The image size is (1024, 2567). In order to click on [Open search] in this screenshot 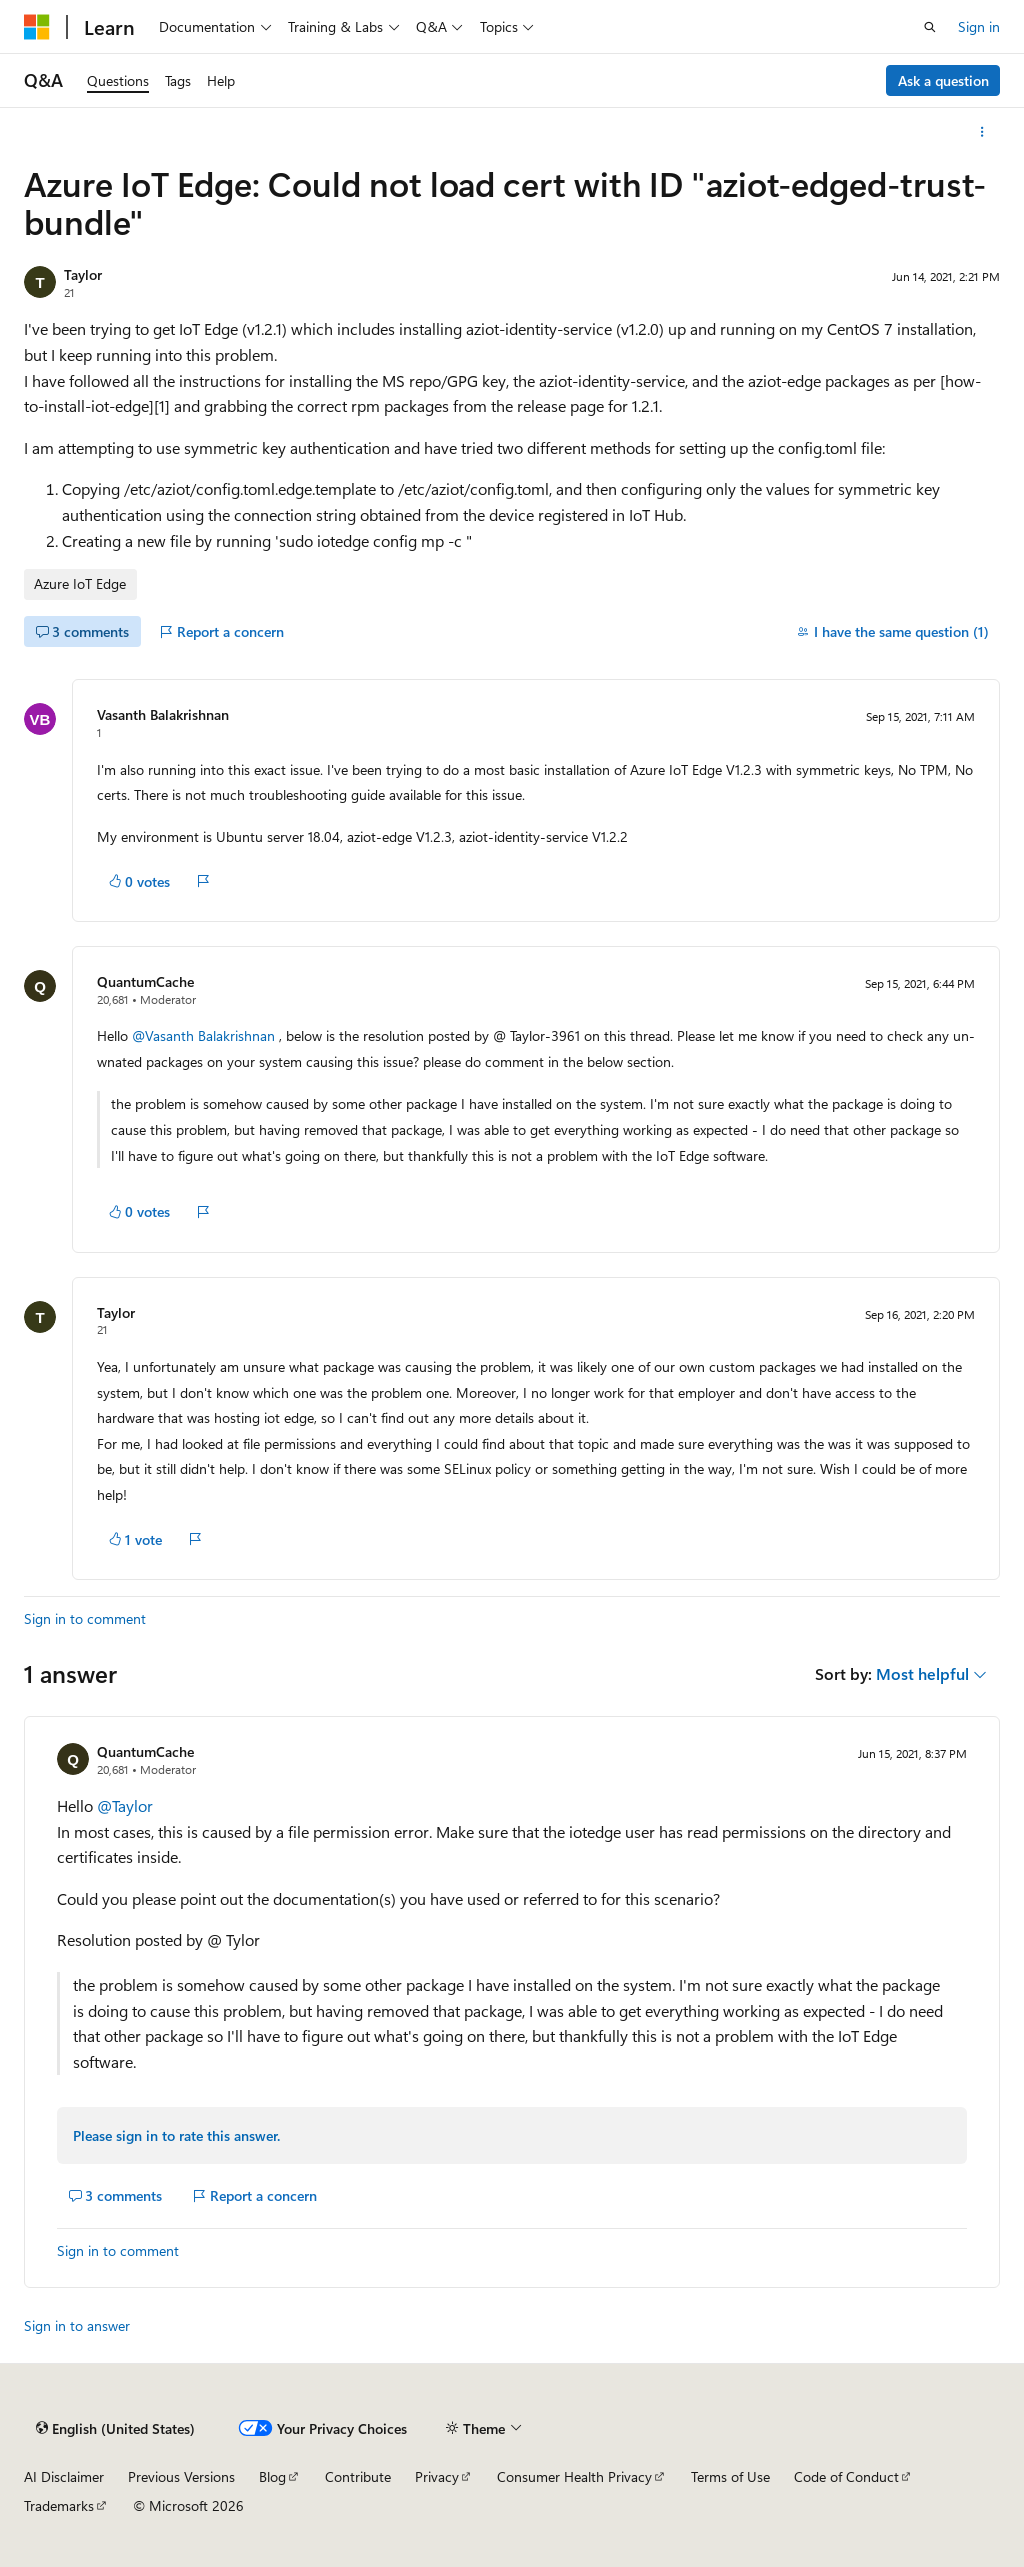, I will do `click(930, 27)`.